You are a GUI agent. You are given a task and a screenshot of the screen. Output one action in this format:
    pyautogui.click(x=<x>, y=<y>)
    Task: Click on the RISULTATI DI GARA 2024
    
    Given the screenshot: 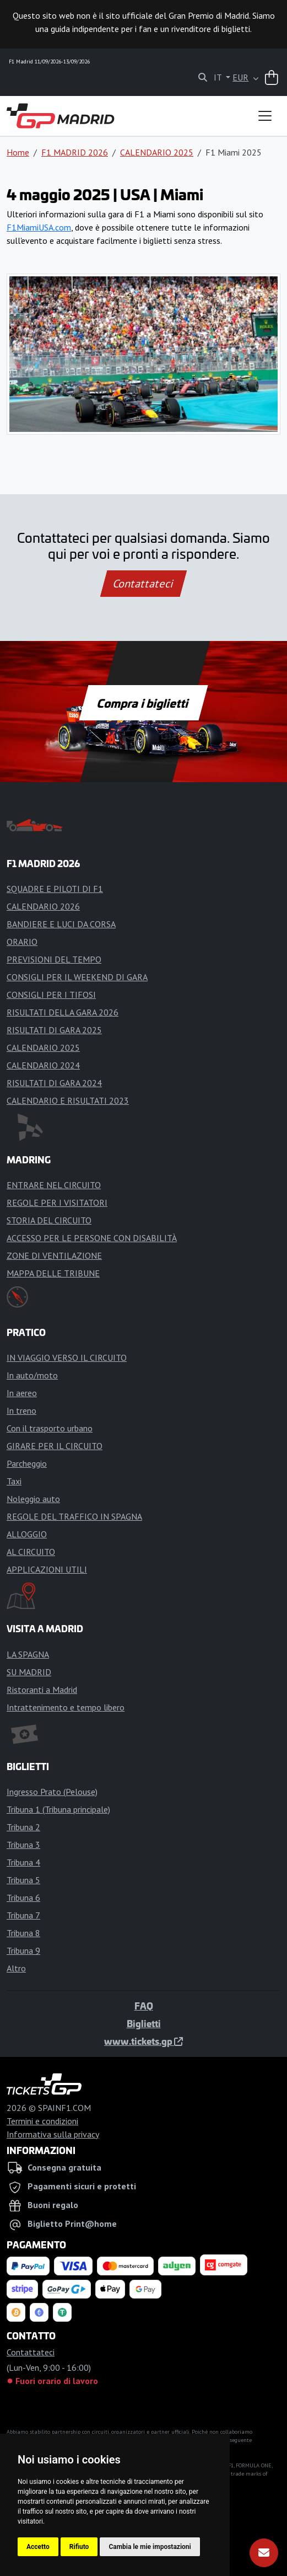 What is the action you would take?
    pyautogui.click(x=54, y=1082)
    